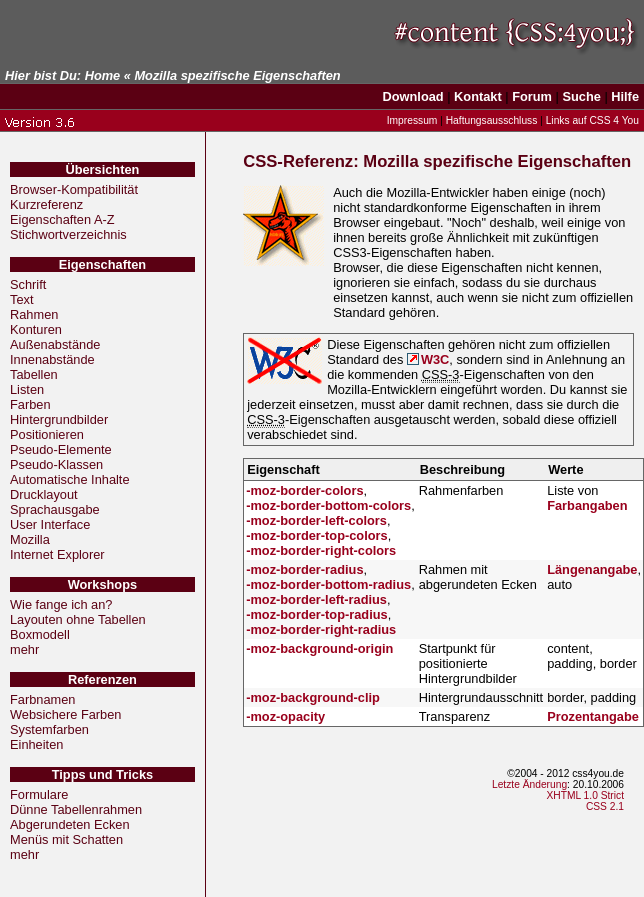  Describe the element at coordinates (24, 649) in the screenshot. I see `mehr` at that location.